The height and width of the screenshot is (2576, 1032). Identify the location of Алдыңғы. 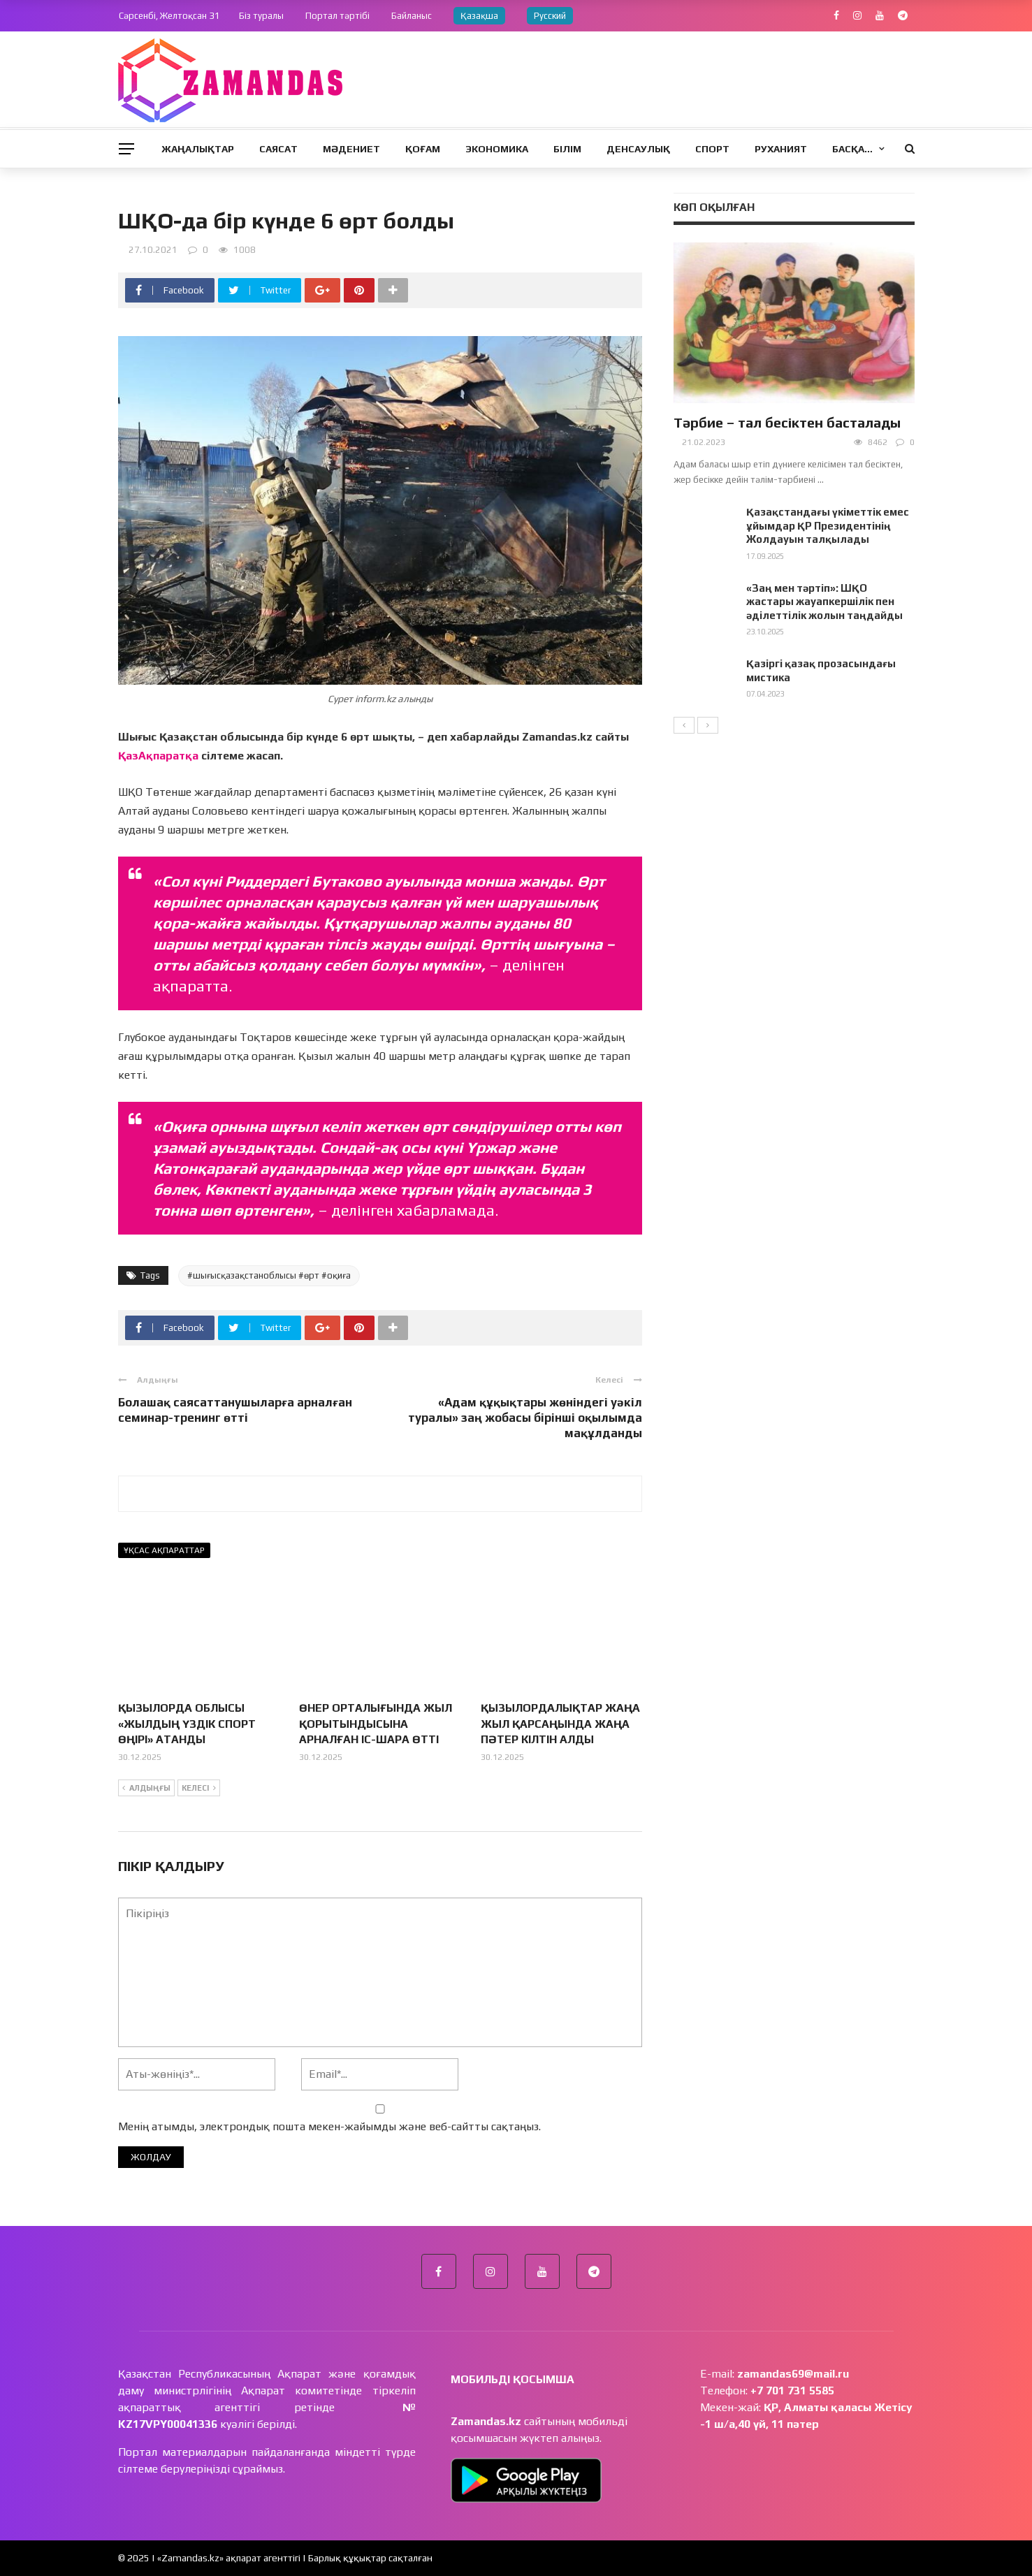
(146, 1788).